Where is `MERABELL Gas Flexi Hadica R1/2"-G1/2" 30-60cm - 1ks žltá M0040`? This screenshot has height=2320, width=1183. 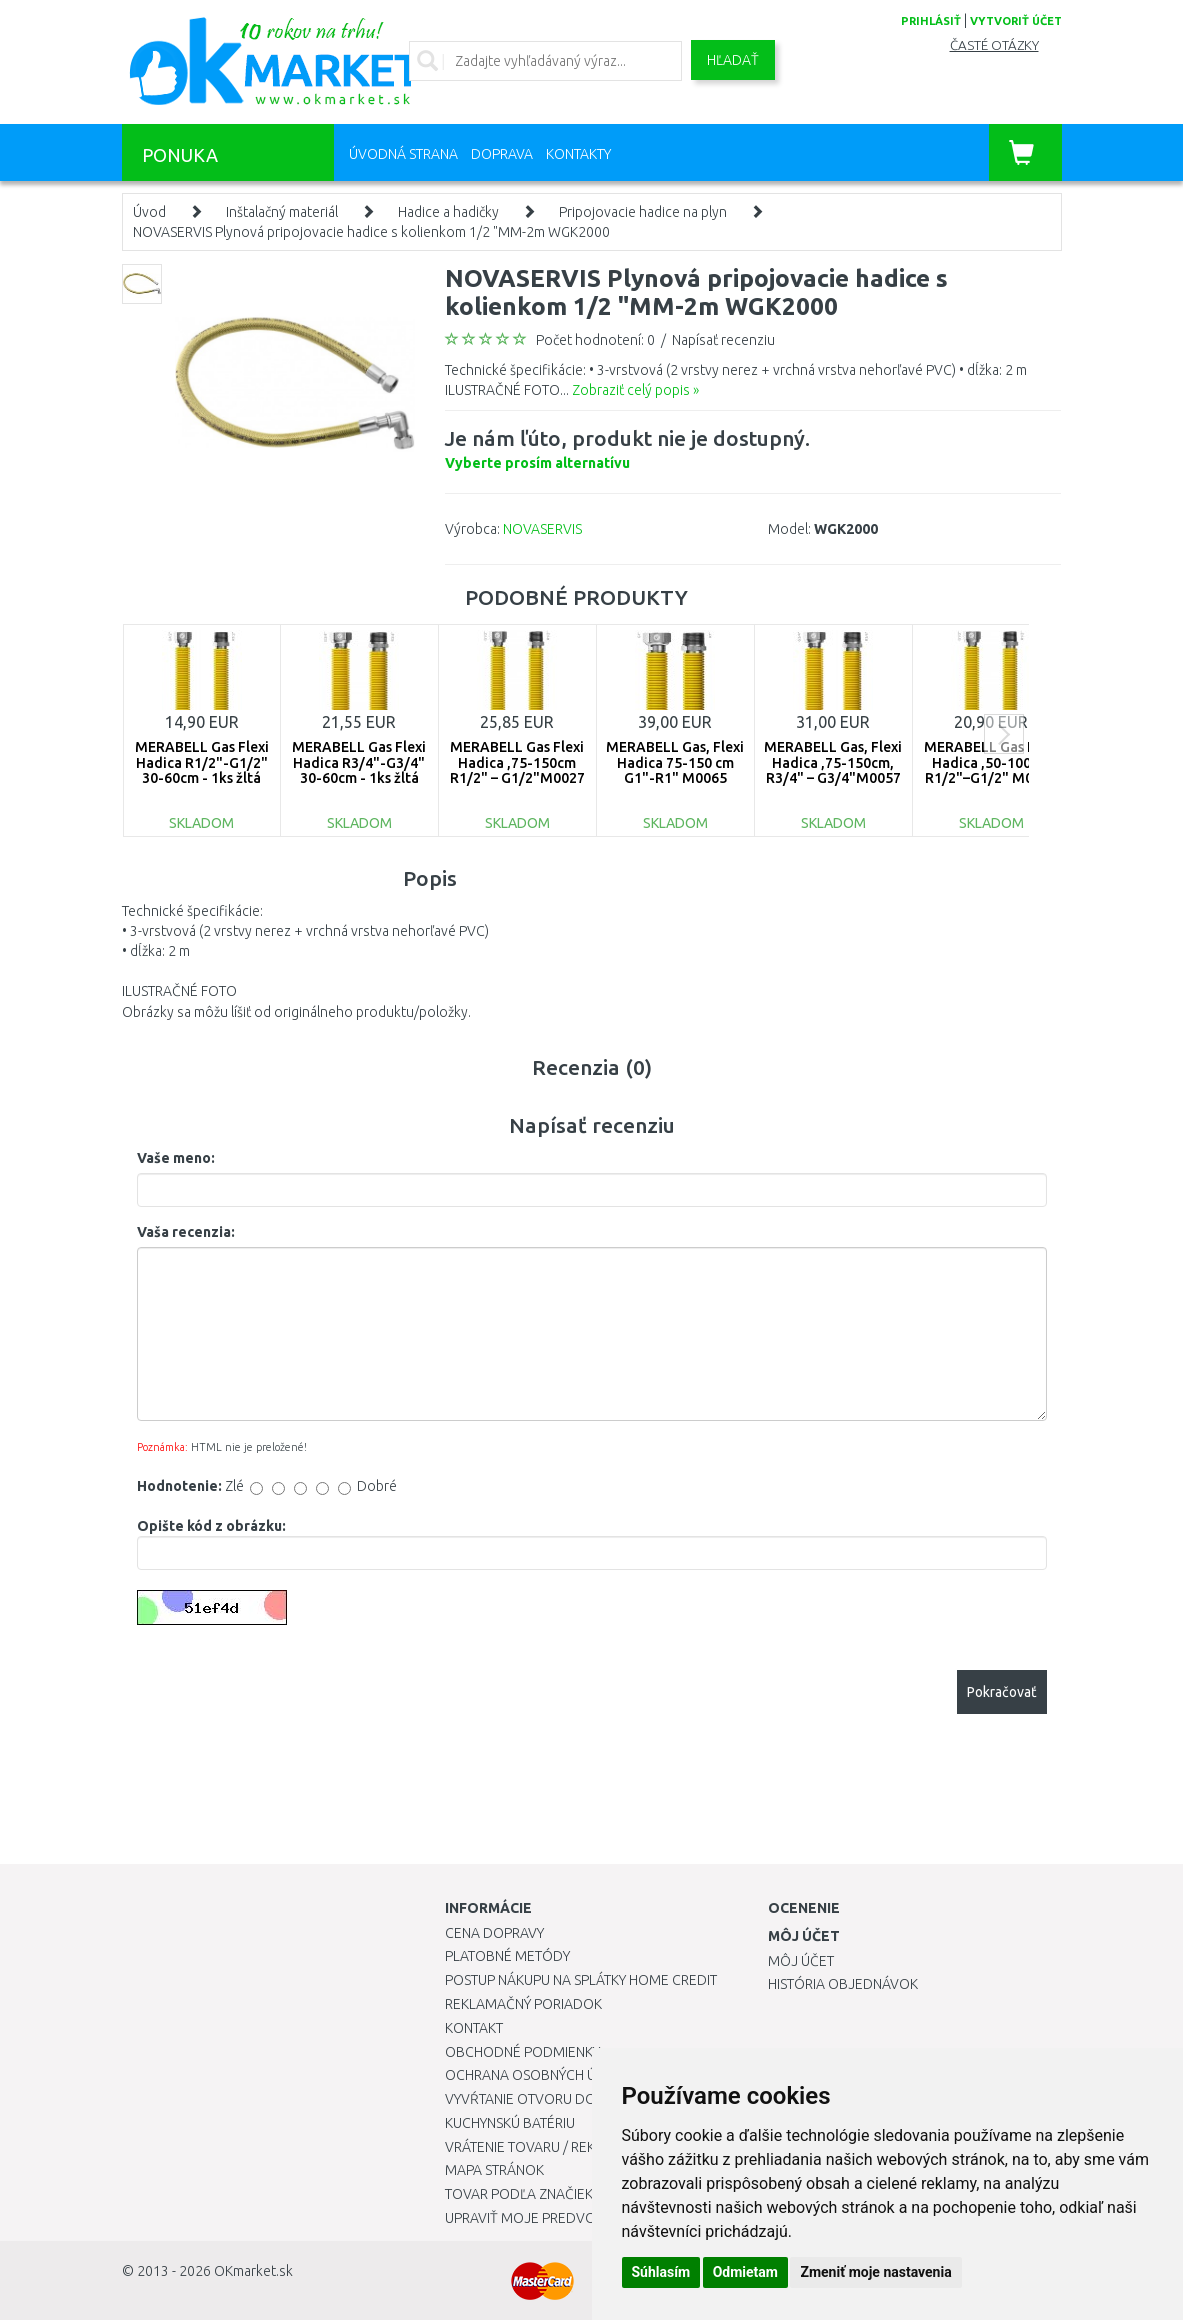
MERABELL Gas Flexi Hadica R1/2"-G1/2" 30-60cm - 1ks žltá M0040 is located at coordinates (202, 770).